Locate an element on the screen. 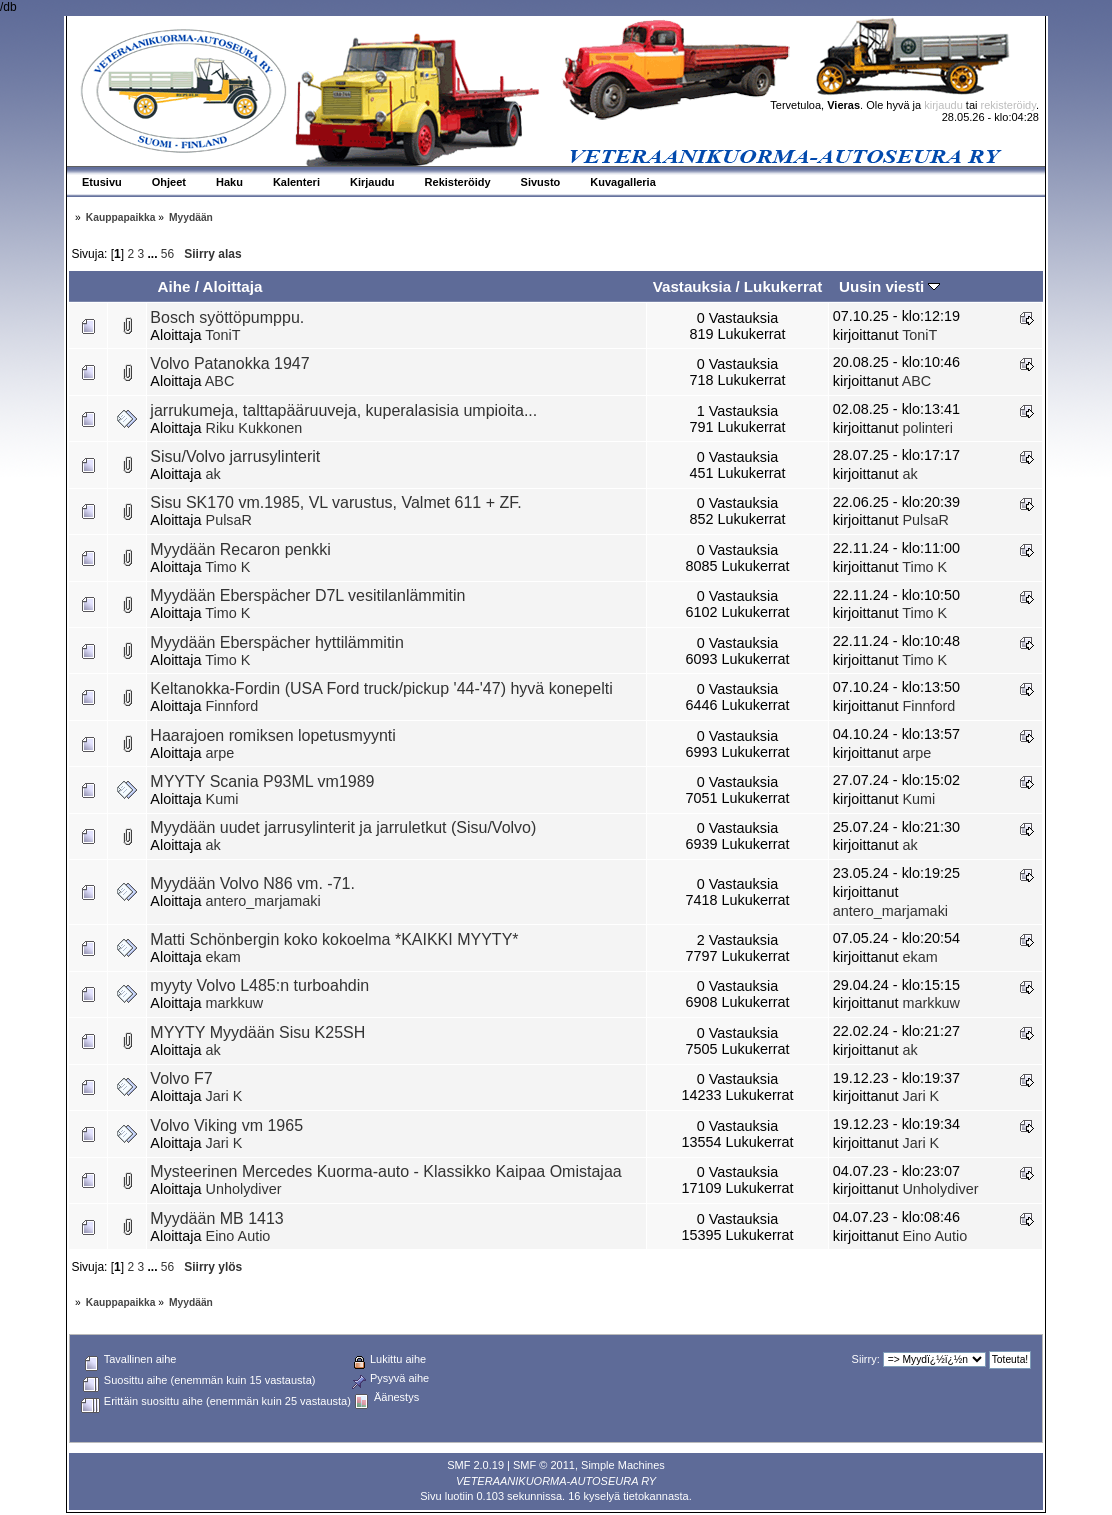 The height and width of the screenshot is (1515, 1112). Volvo Patanokka 1947 is located at coordinates (229, 363).